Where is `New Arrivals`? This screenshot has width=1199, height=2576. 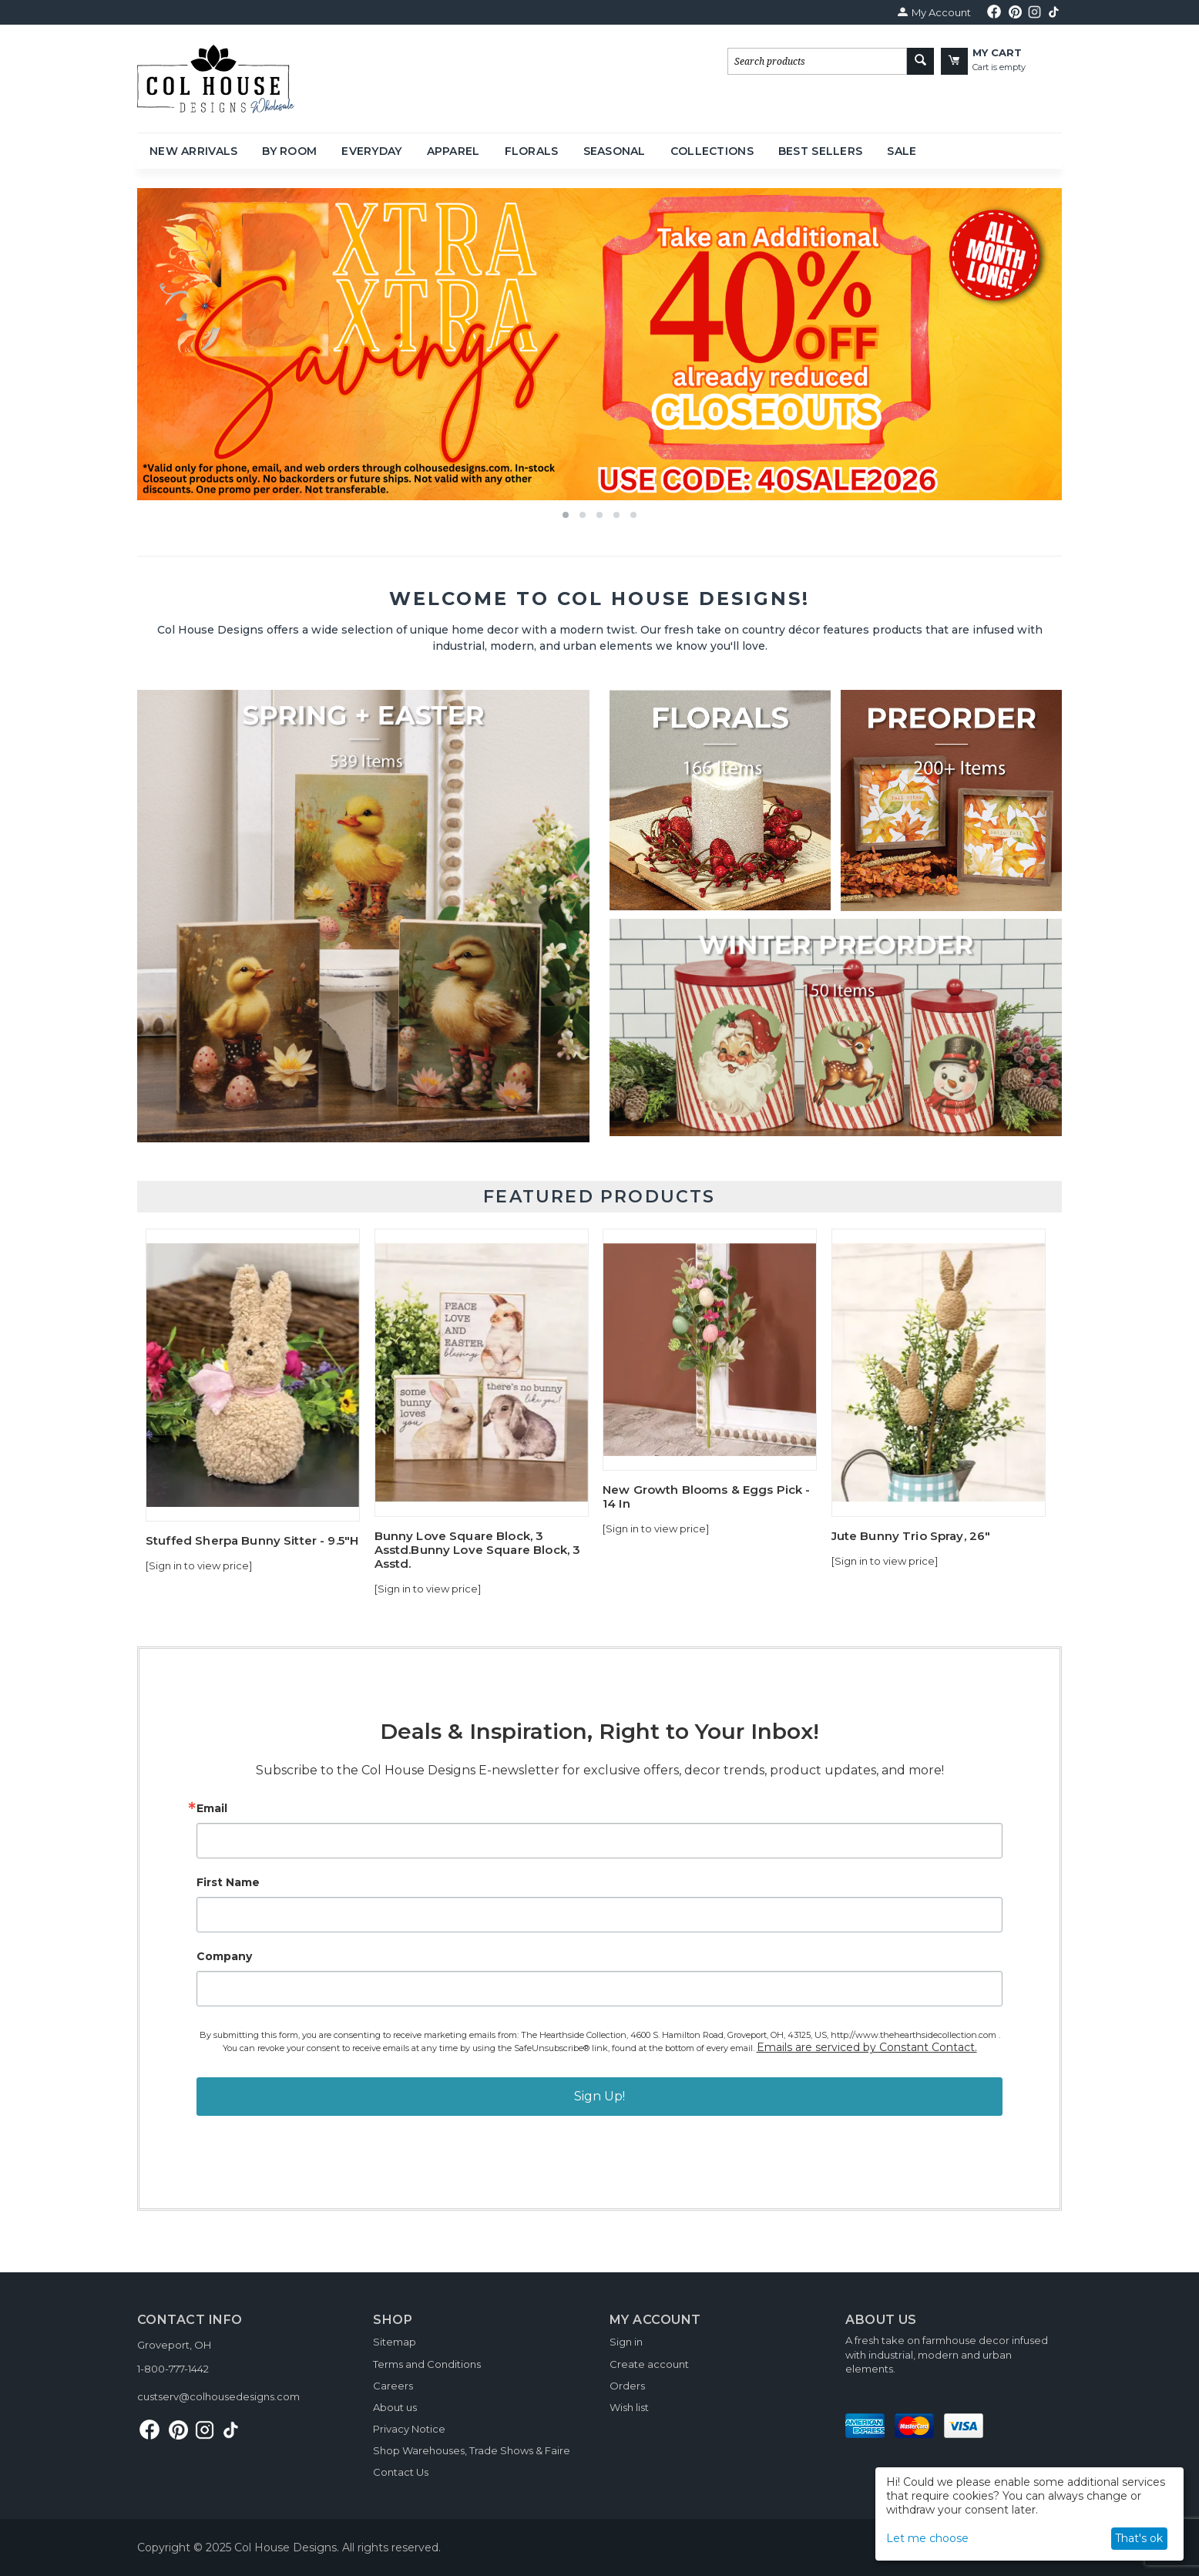 New Arrivals is located at coordinates (193, 151).